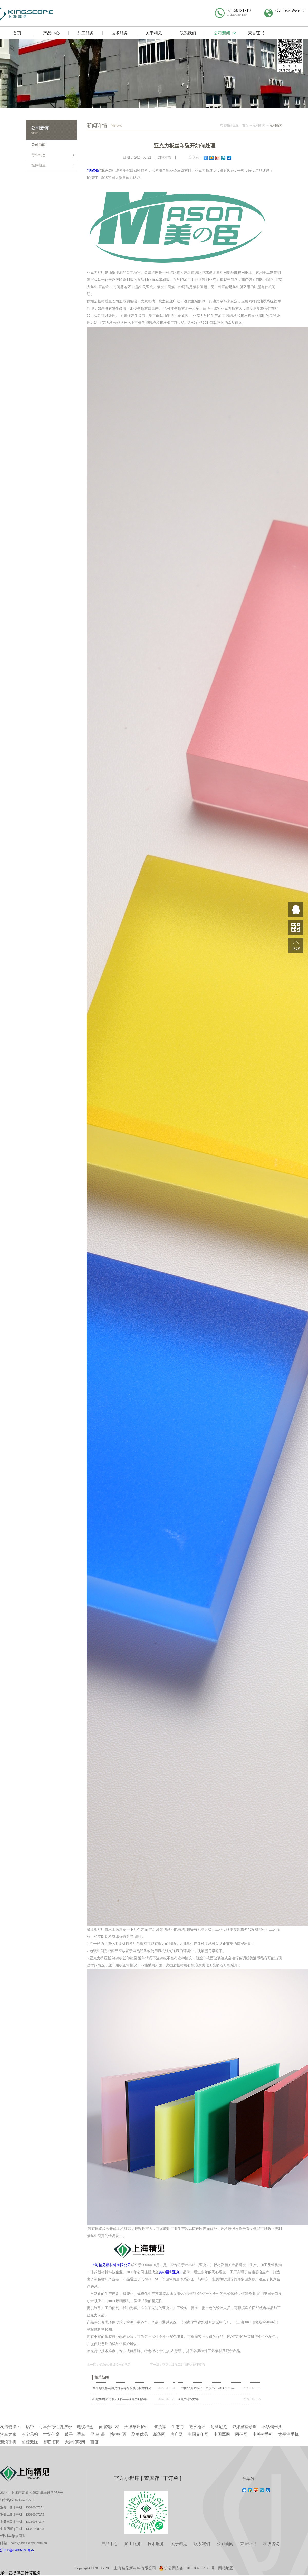 The height and width of the screenshot is (2576, 308). Describe the element at coordinates (10, 2427) in the screenshot. I see `友情链接：` at that location.